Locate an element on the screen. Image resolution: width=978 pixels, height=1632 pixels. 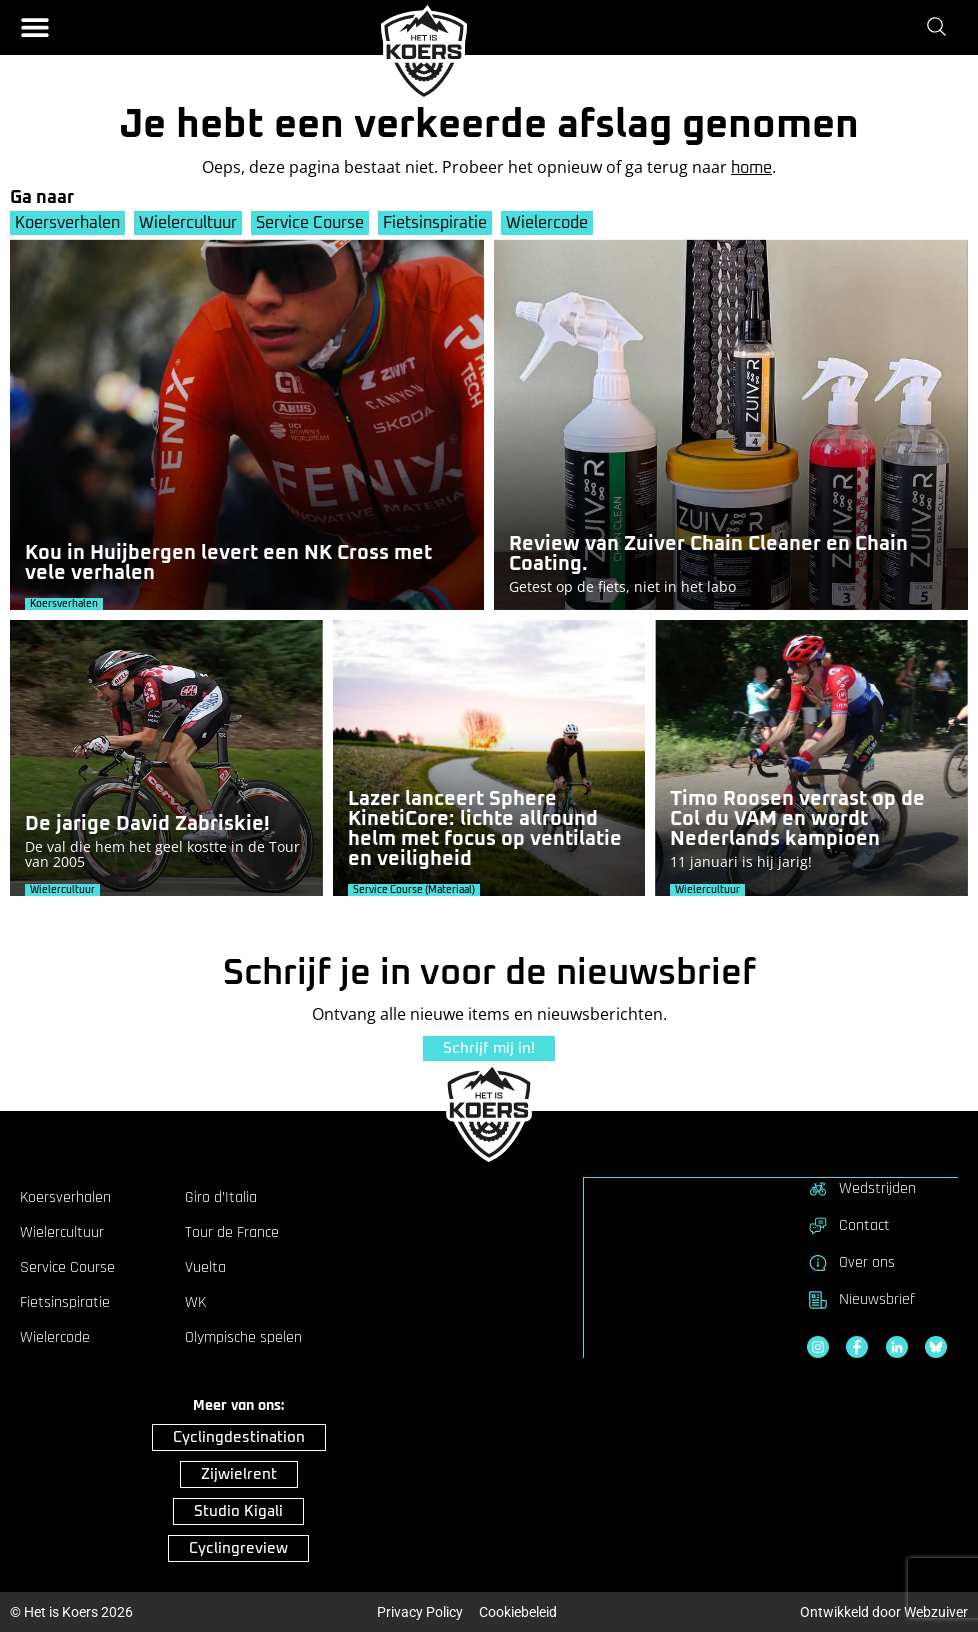
Fietsinspiratie is located at coordinates (438, 223).